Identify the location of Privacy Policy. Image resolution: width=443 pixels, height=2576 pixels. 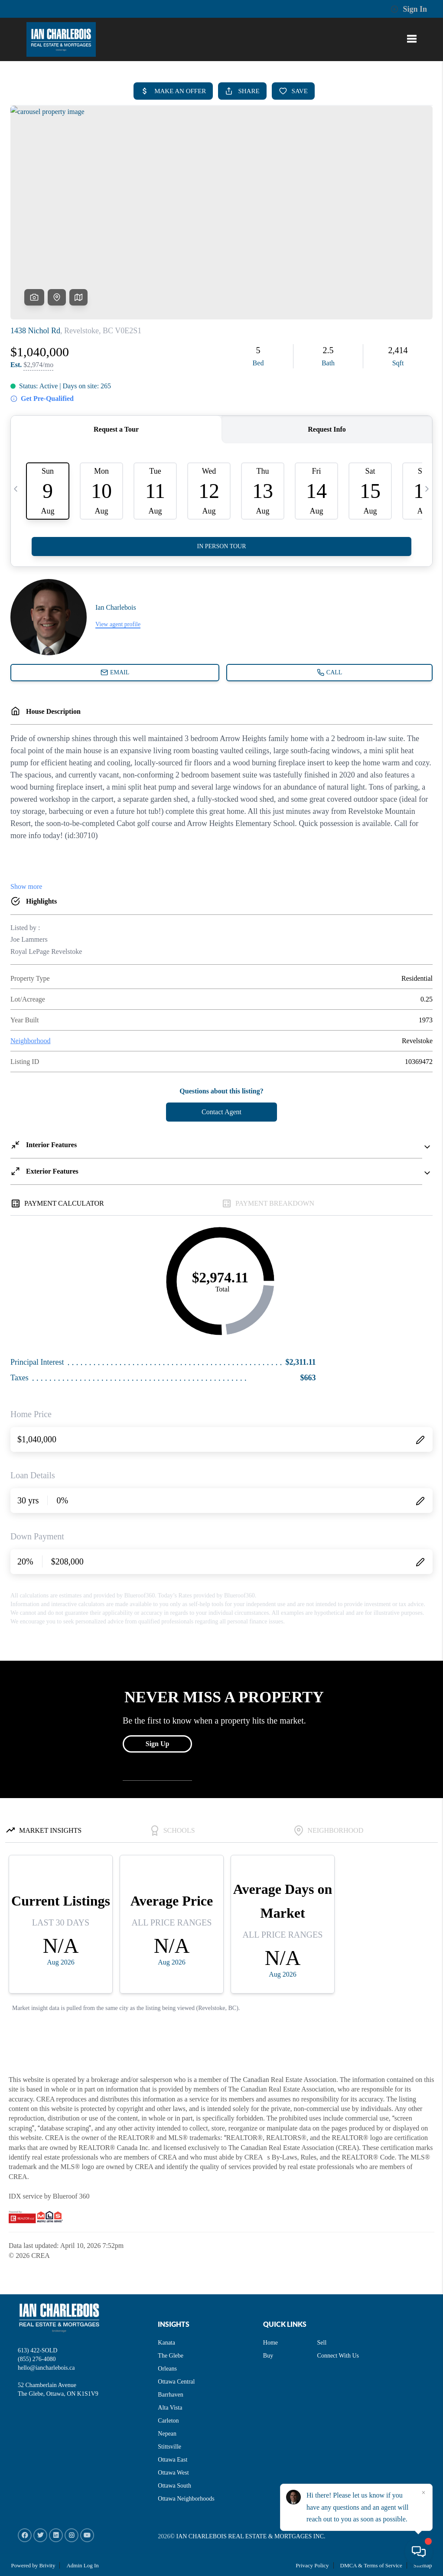
(312, 2565).